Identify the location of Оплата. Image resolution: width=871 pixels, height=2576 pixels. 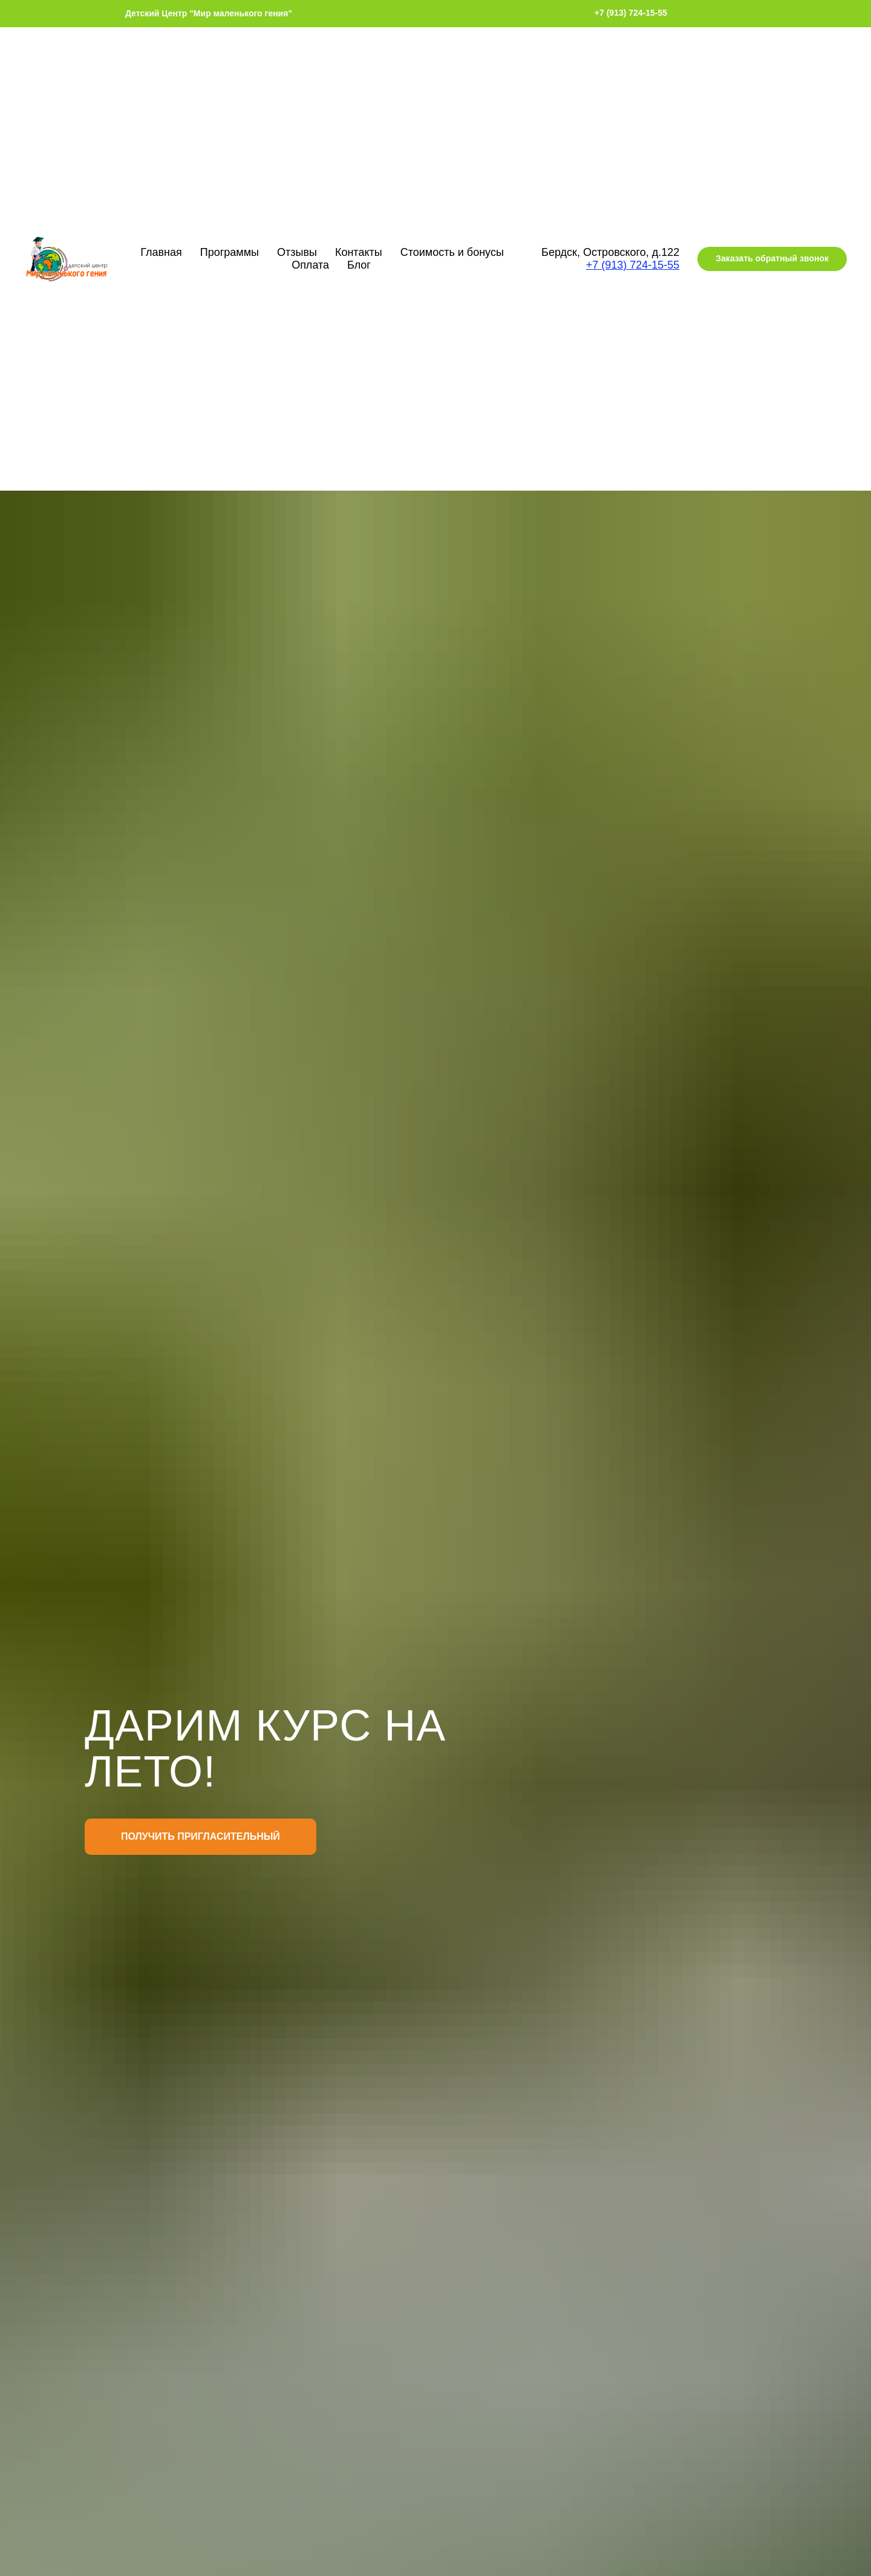
(310, 265).